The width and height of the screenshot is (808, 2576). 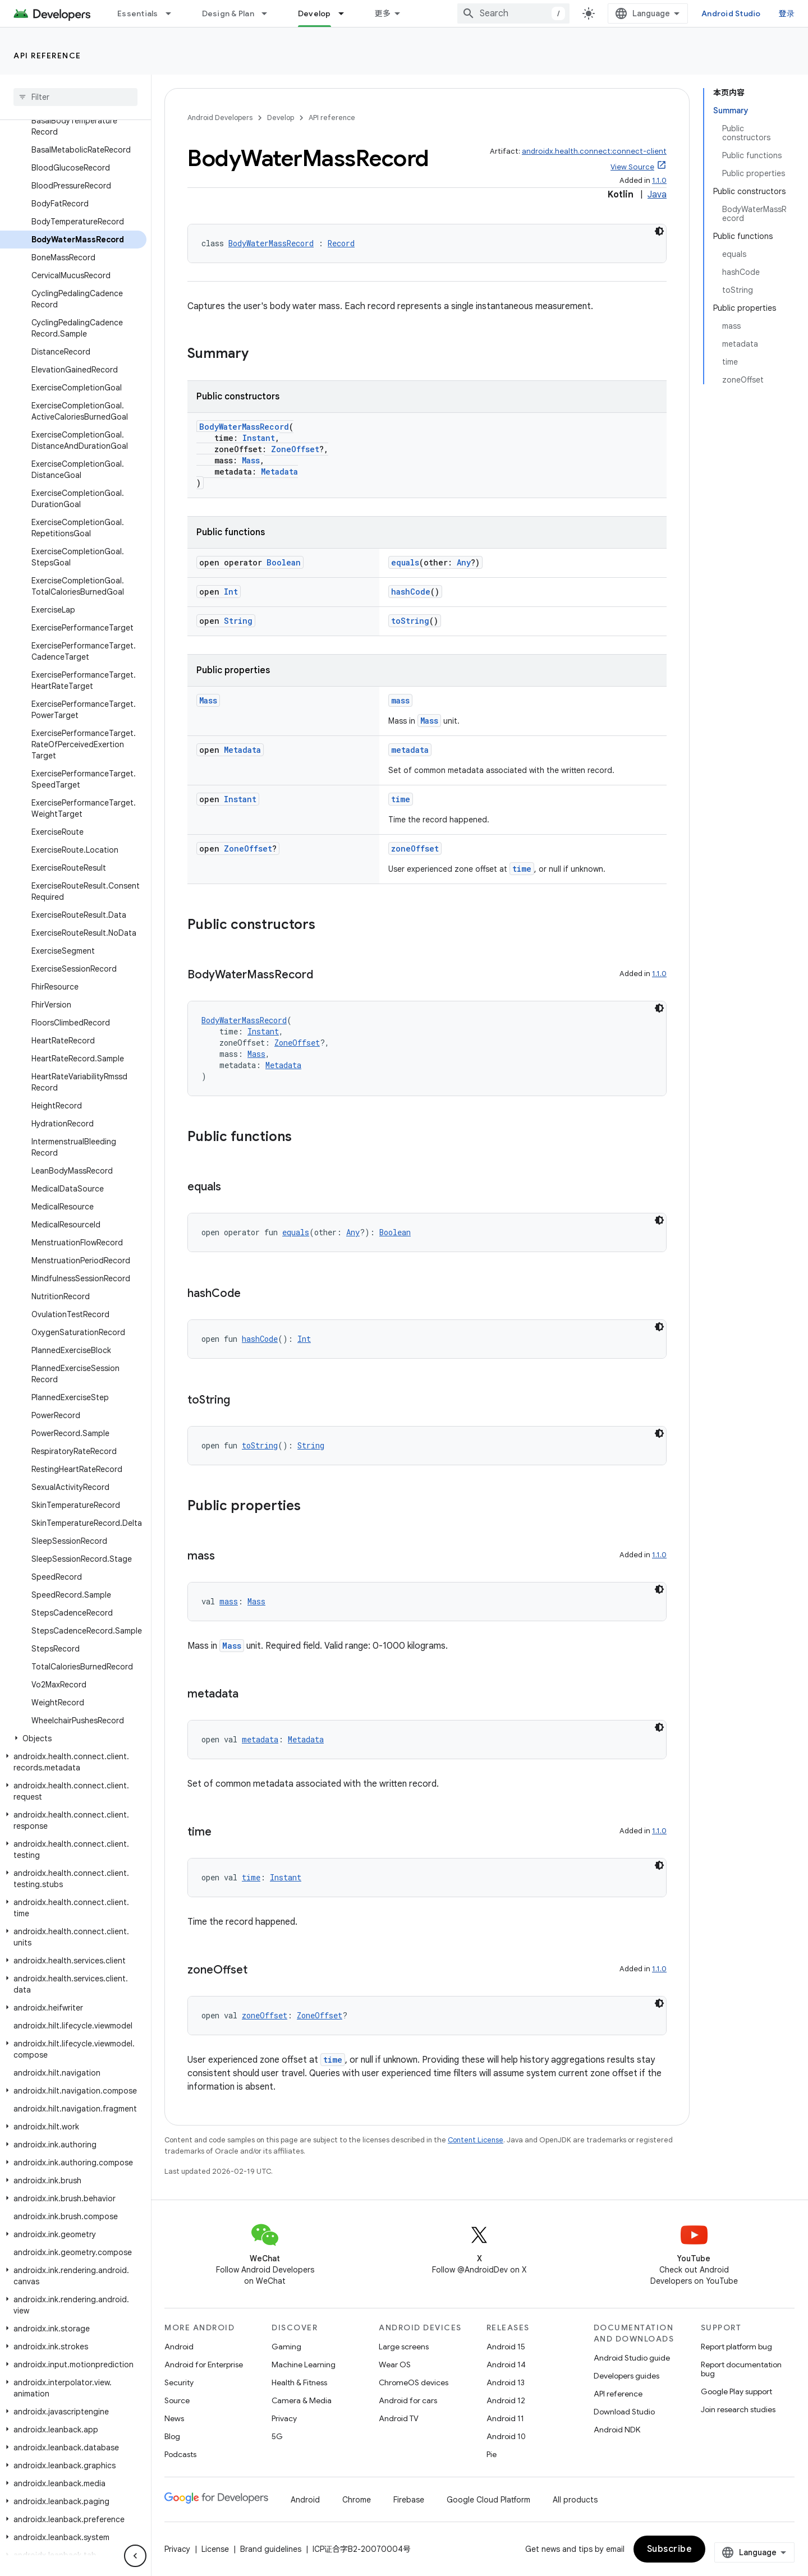 What do you see at coordinates (731, 13) in the screenshot?
I see `Android Studio` at bounding box center [731, 13].